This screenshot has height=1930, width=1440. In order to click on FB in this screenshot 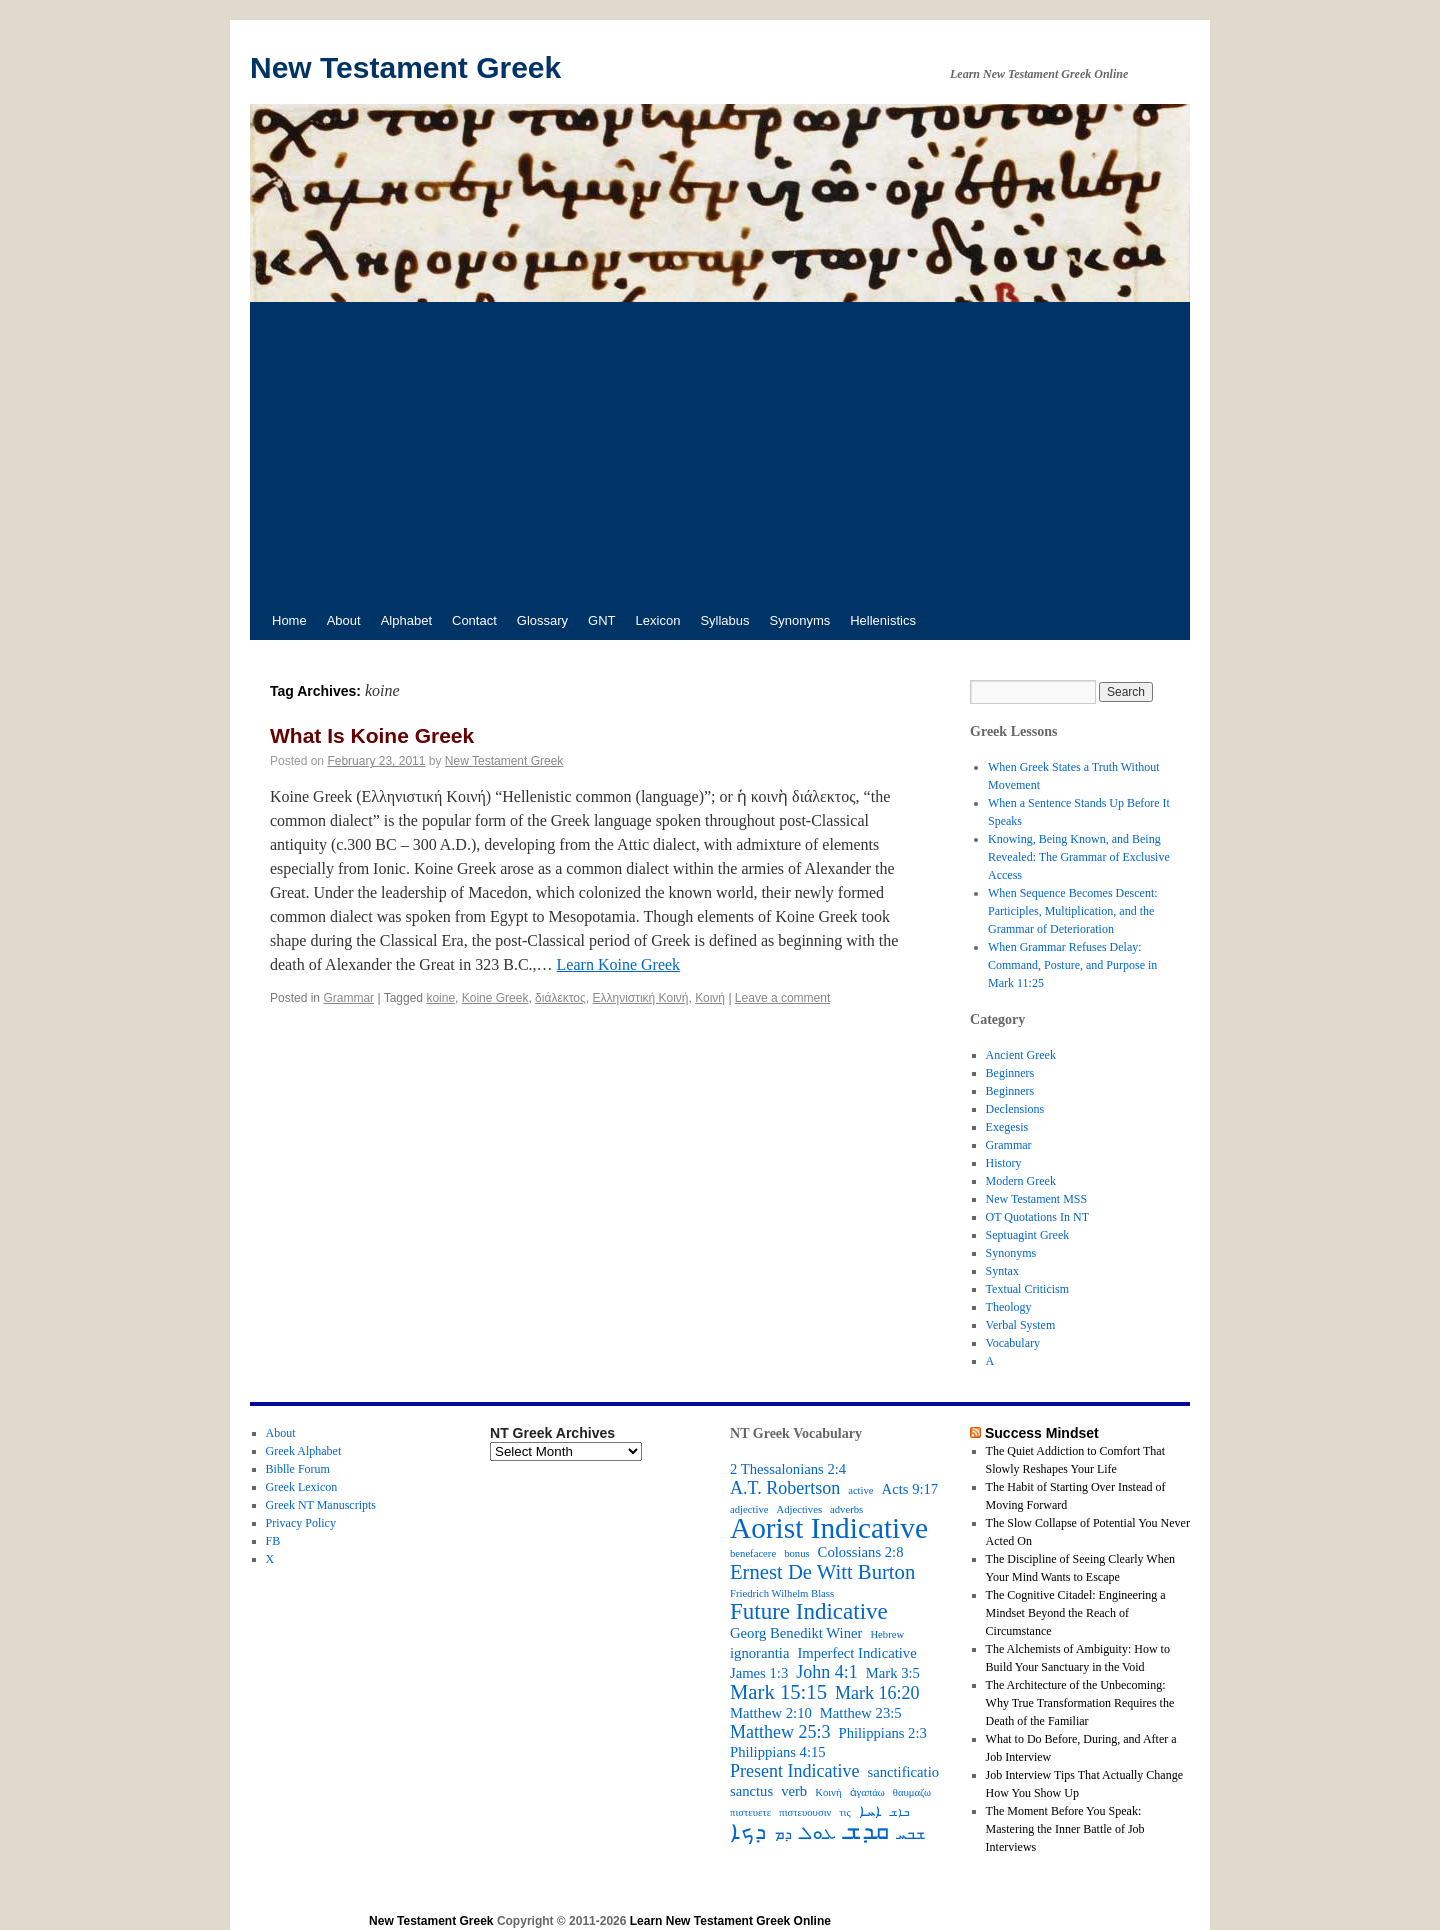, I will do `click(273, 1541)`.